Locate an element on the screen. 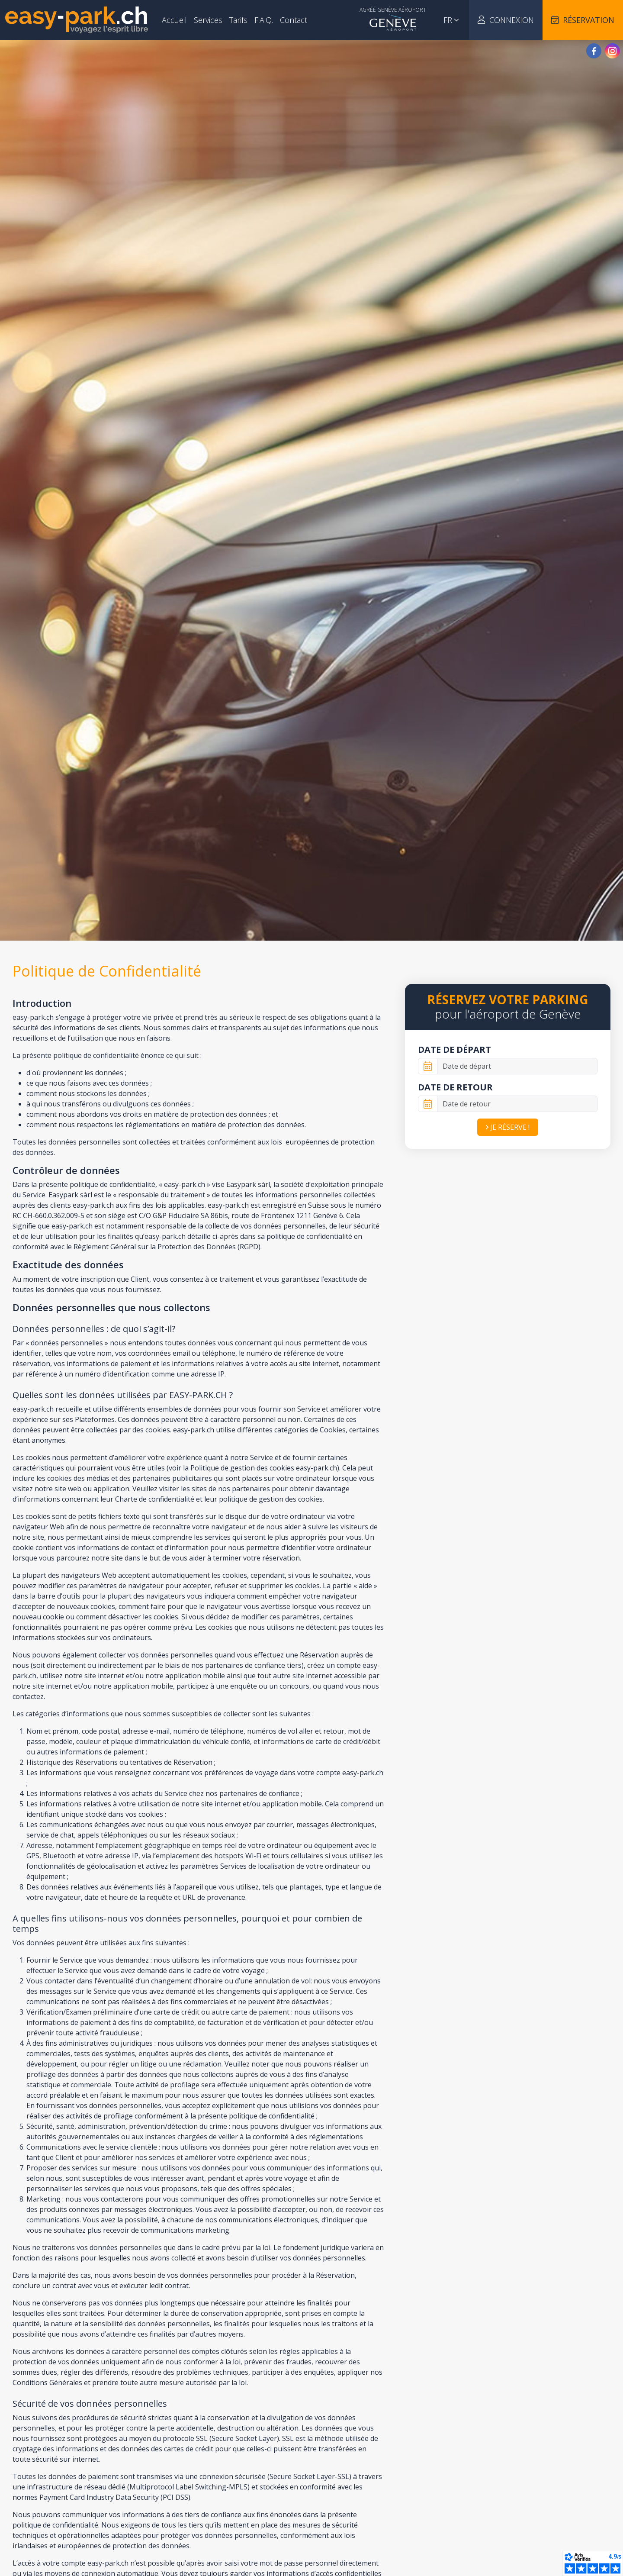 The image size is (623, 2576). Je réserve ! is located at coordinates (508, 1127).